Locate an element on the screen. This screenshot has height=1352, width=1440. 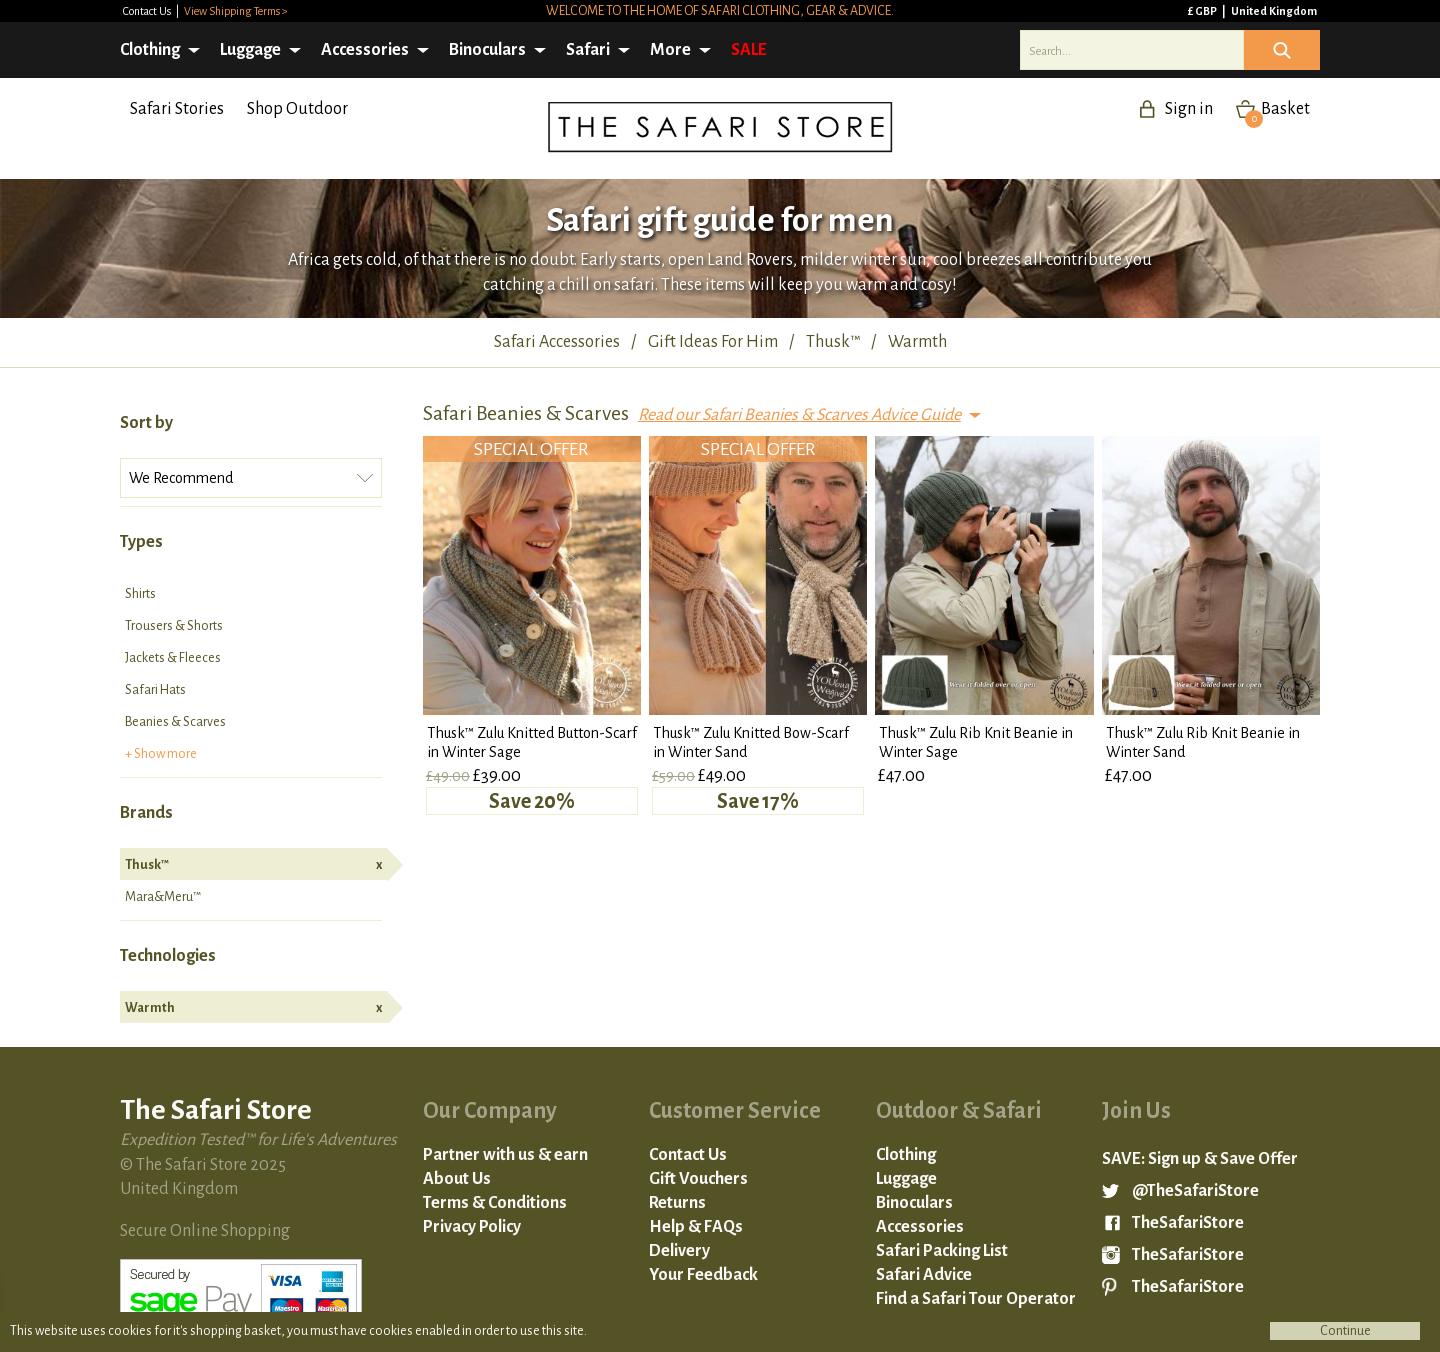
Terms & Conditions is located at coordinates (495, 1203).